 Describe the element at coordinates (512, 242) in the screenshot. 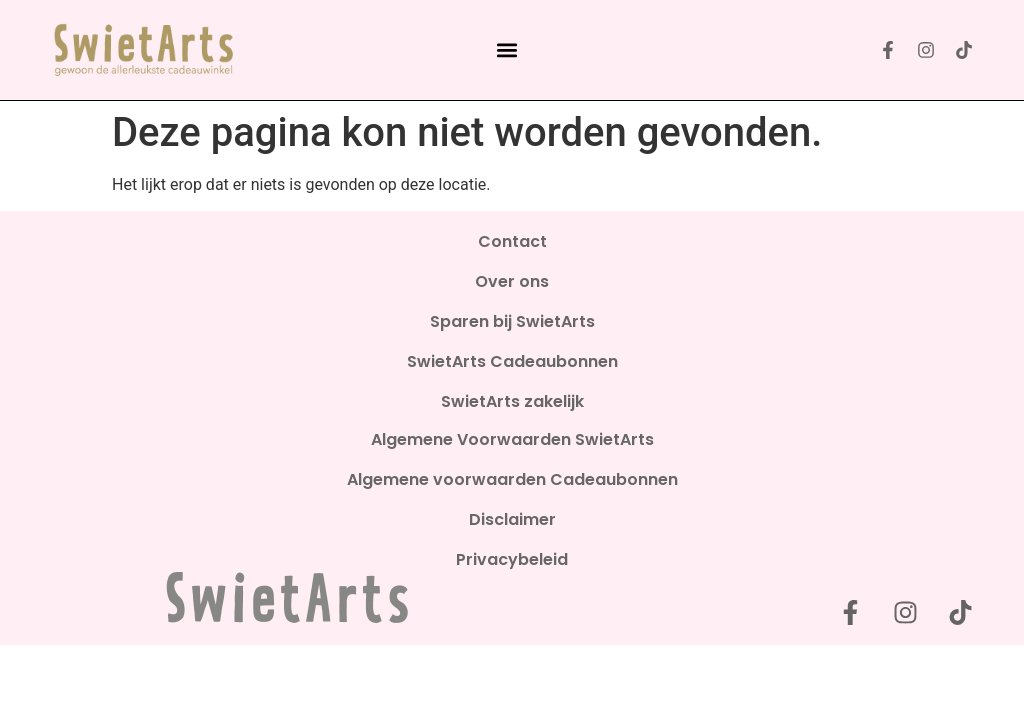

I see `Contact` at that location.